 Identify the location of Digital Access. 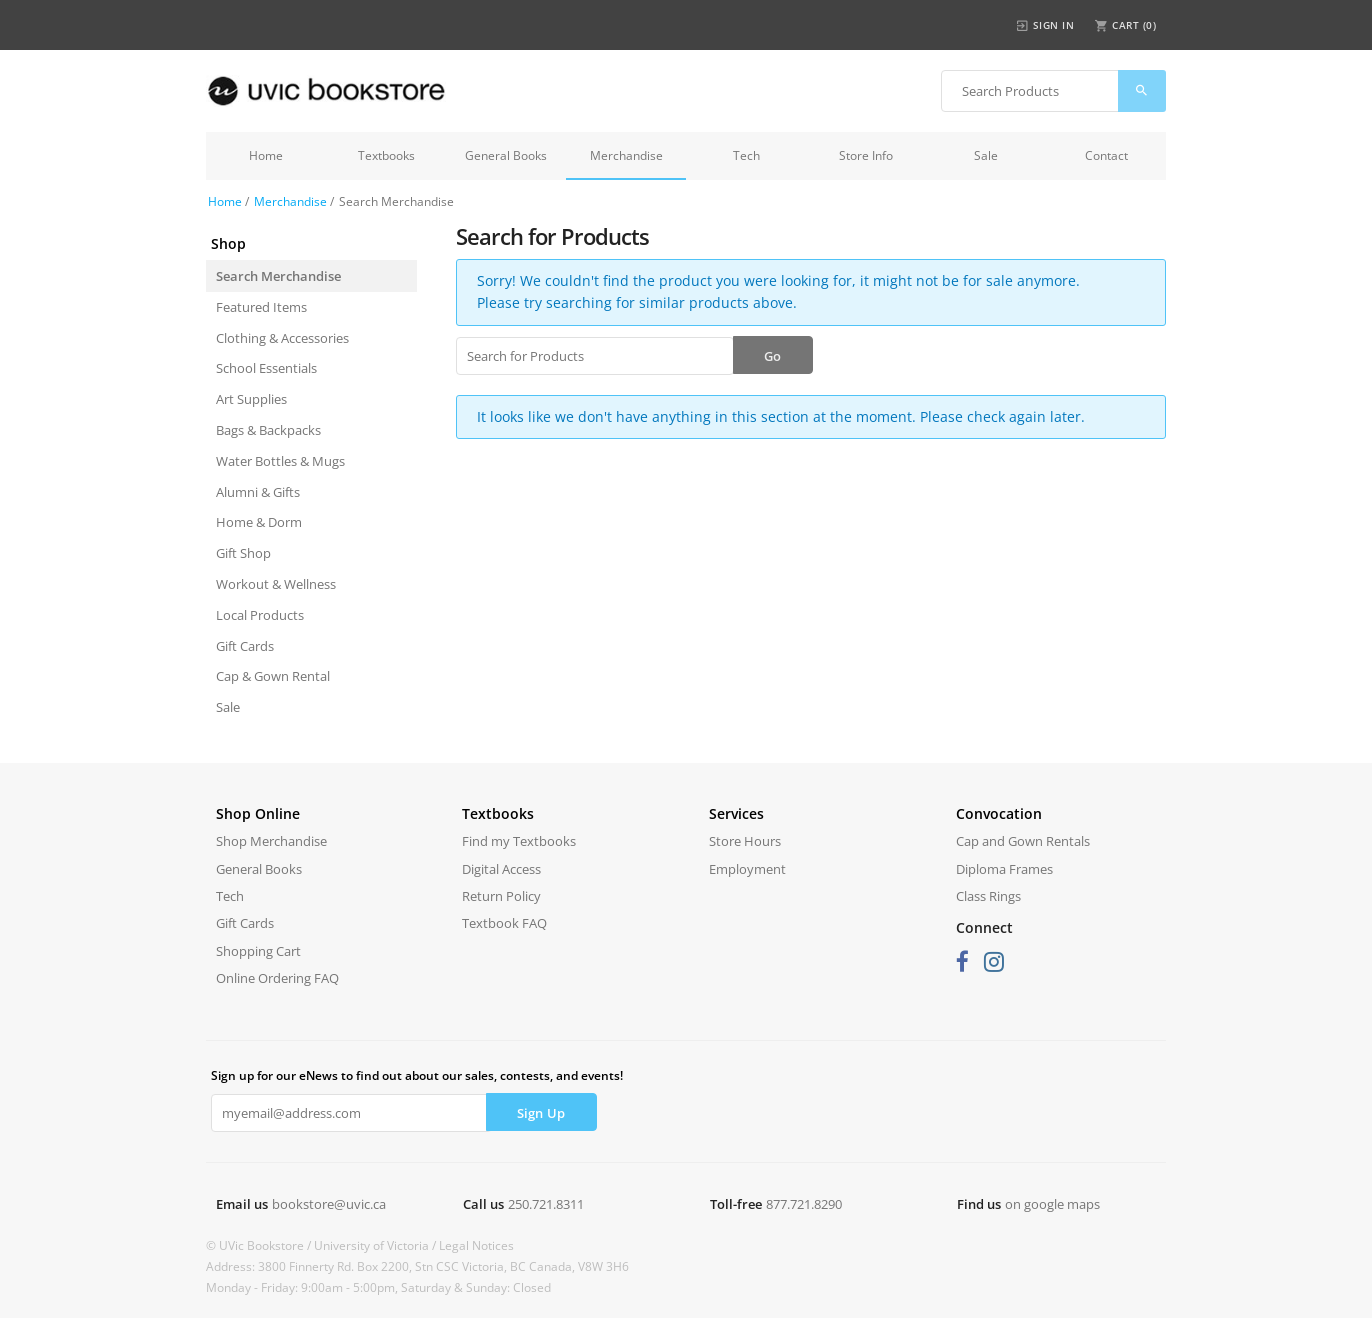
(501, 869).